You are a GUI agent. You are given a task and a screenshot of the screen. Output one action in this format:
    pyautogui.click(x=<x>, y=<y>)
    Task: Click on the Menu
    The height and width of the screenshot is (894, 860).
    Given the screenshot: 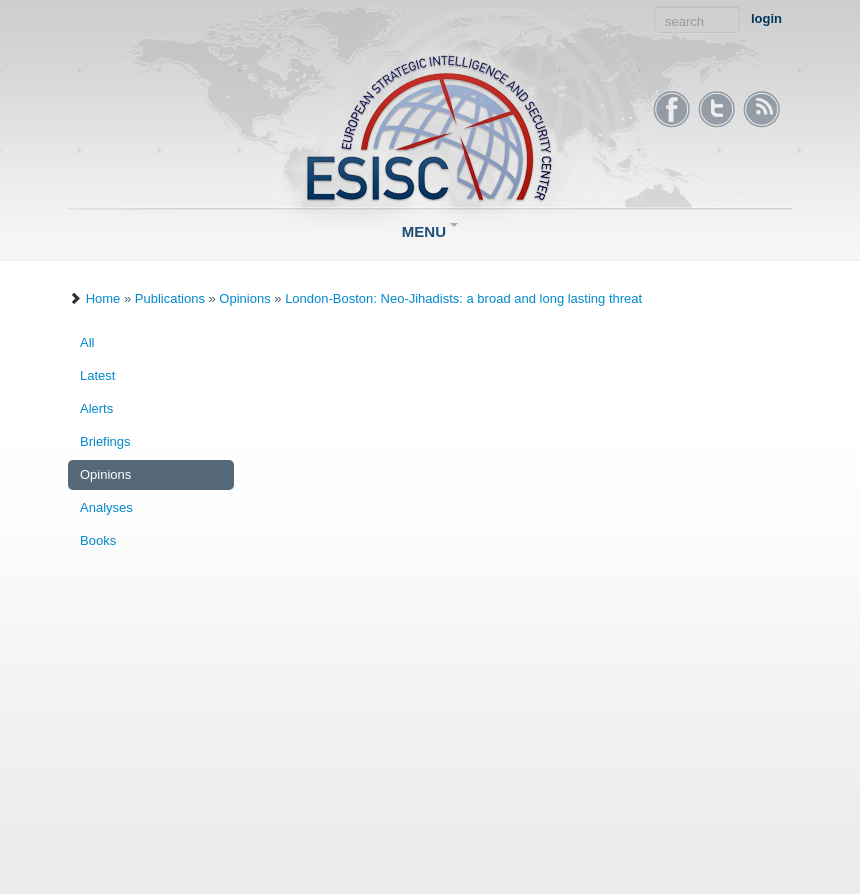 What is the action you would take?
    pyautogui.click(x=430, y=231)
    